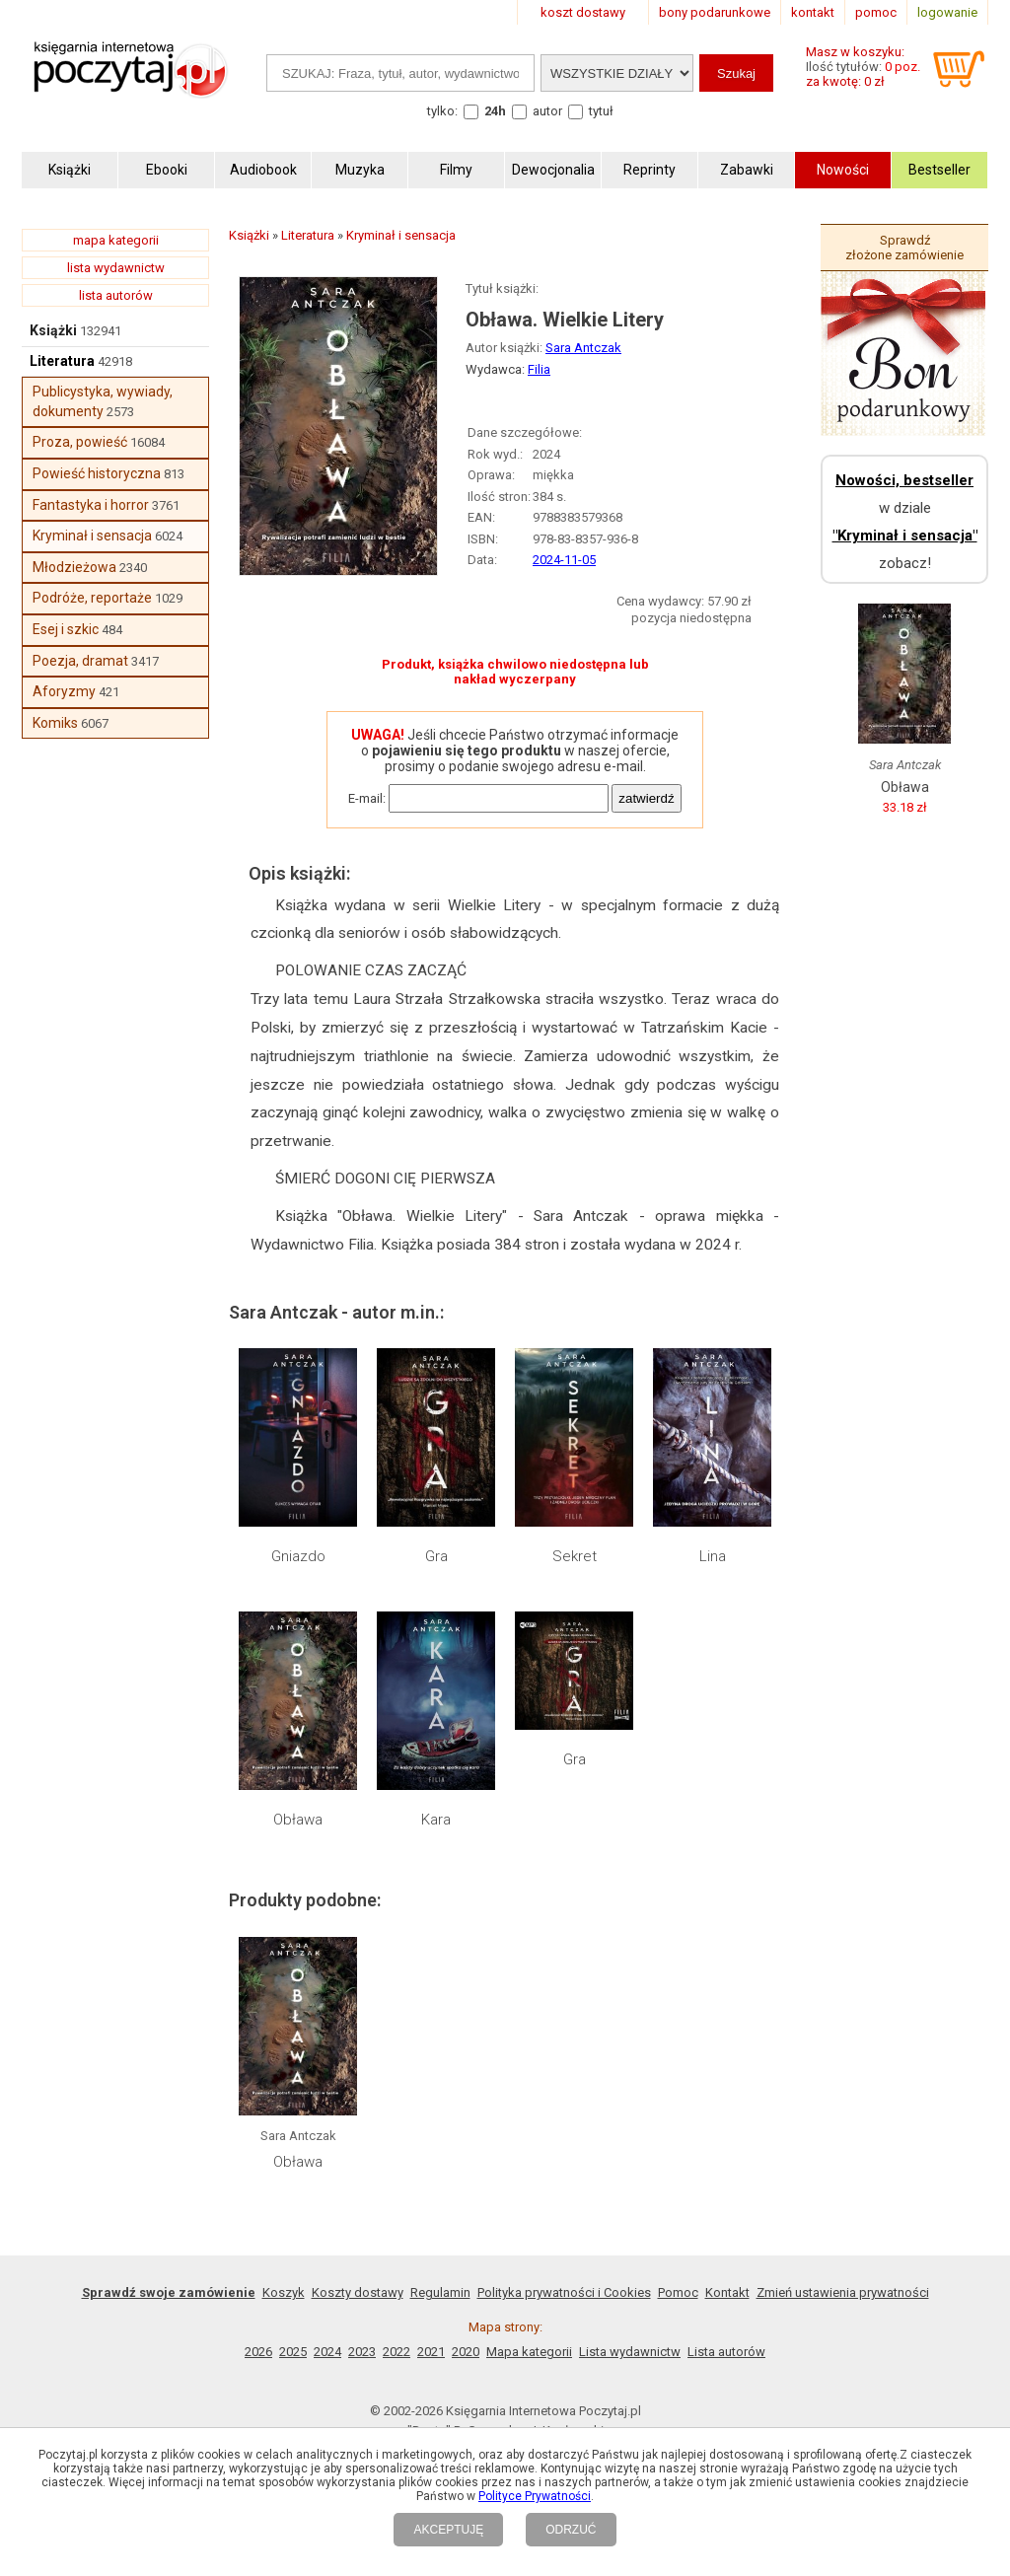 This screenshot has width=1010, height=2576. I want to click on Sekret, so click(574, 1556).